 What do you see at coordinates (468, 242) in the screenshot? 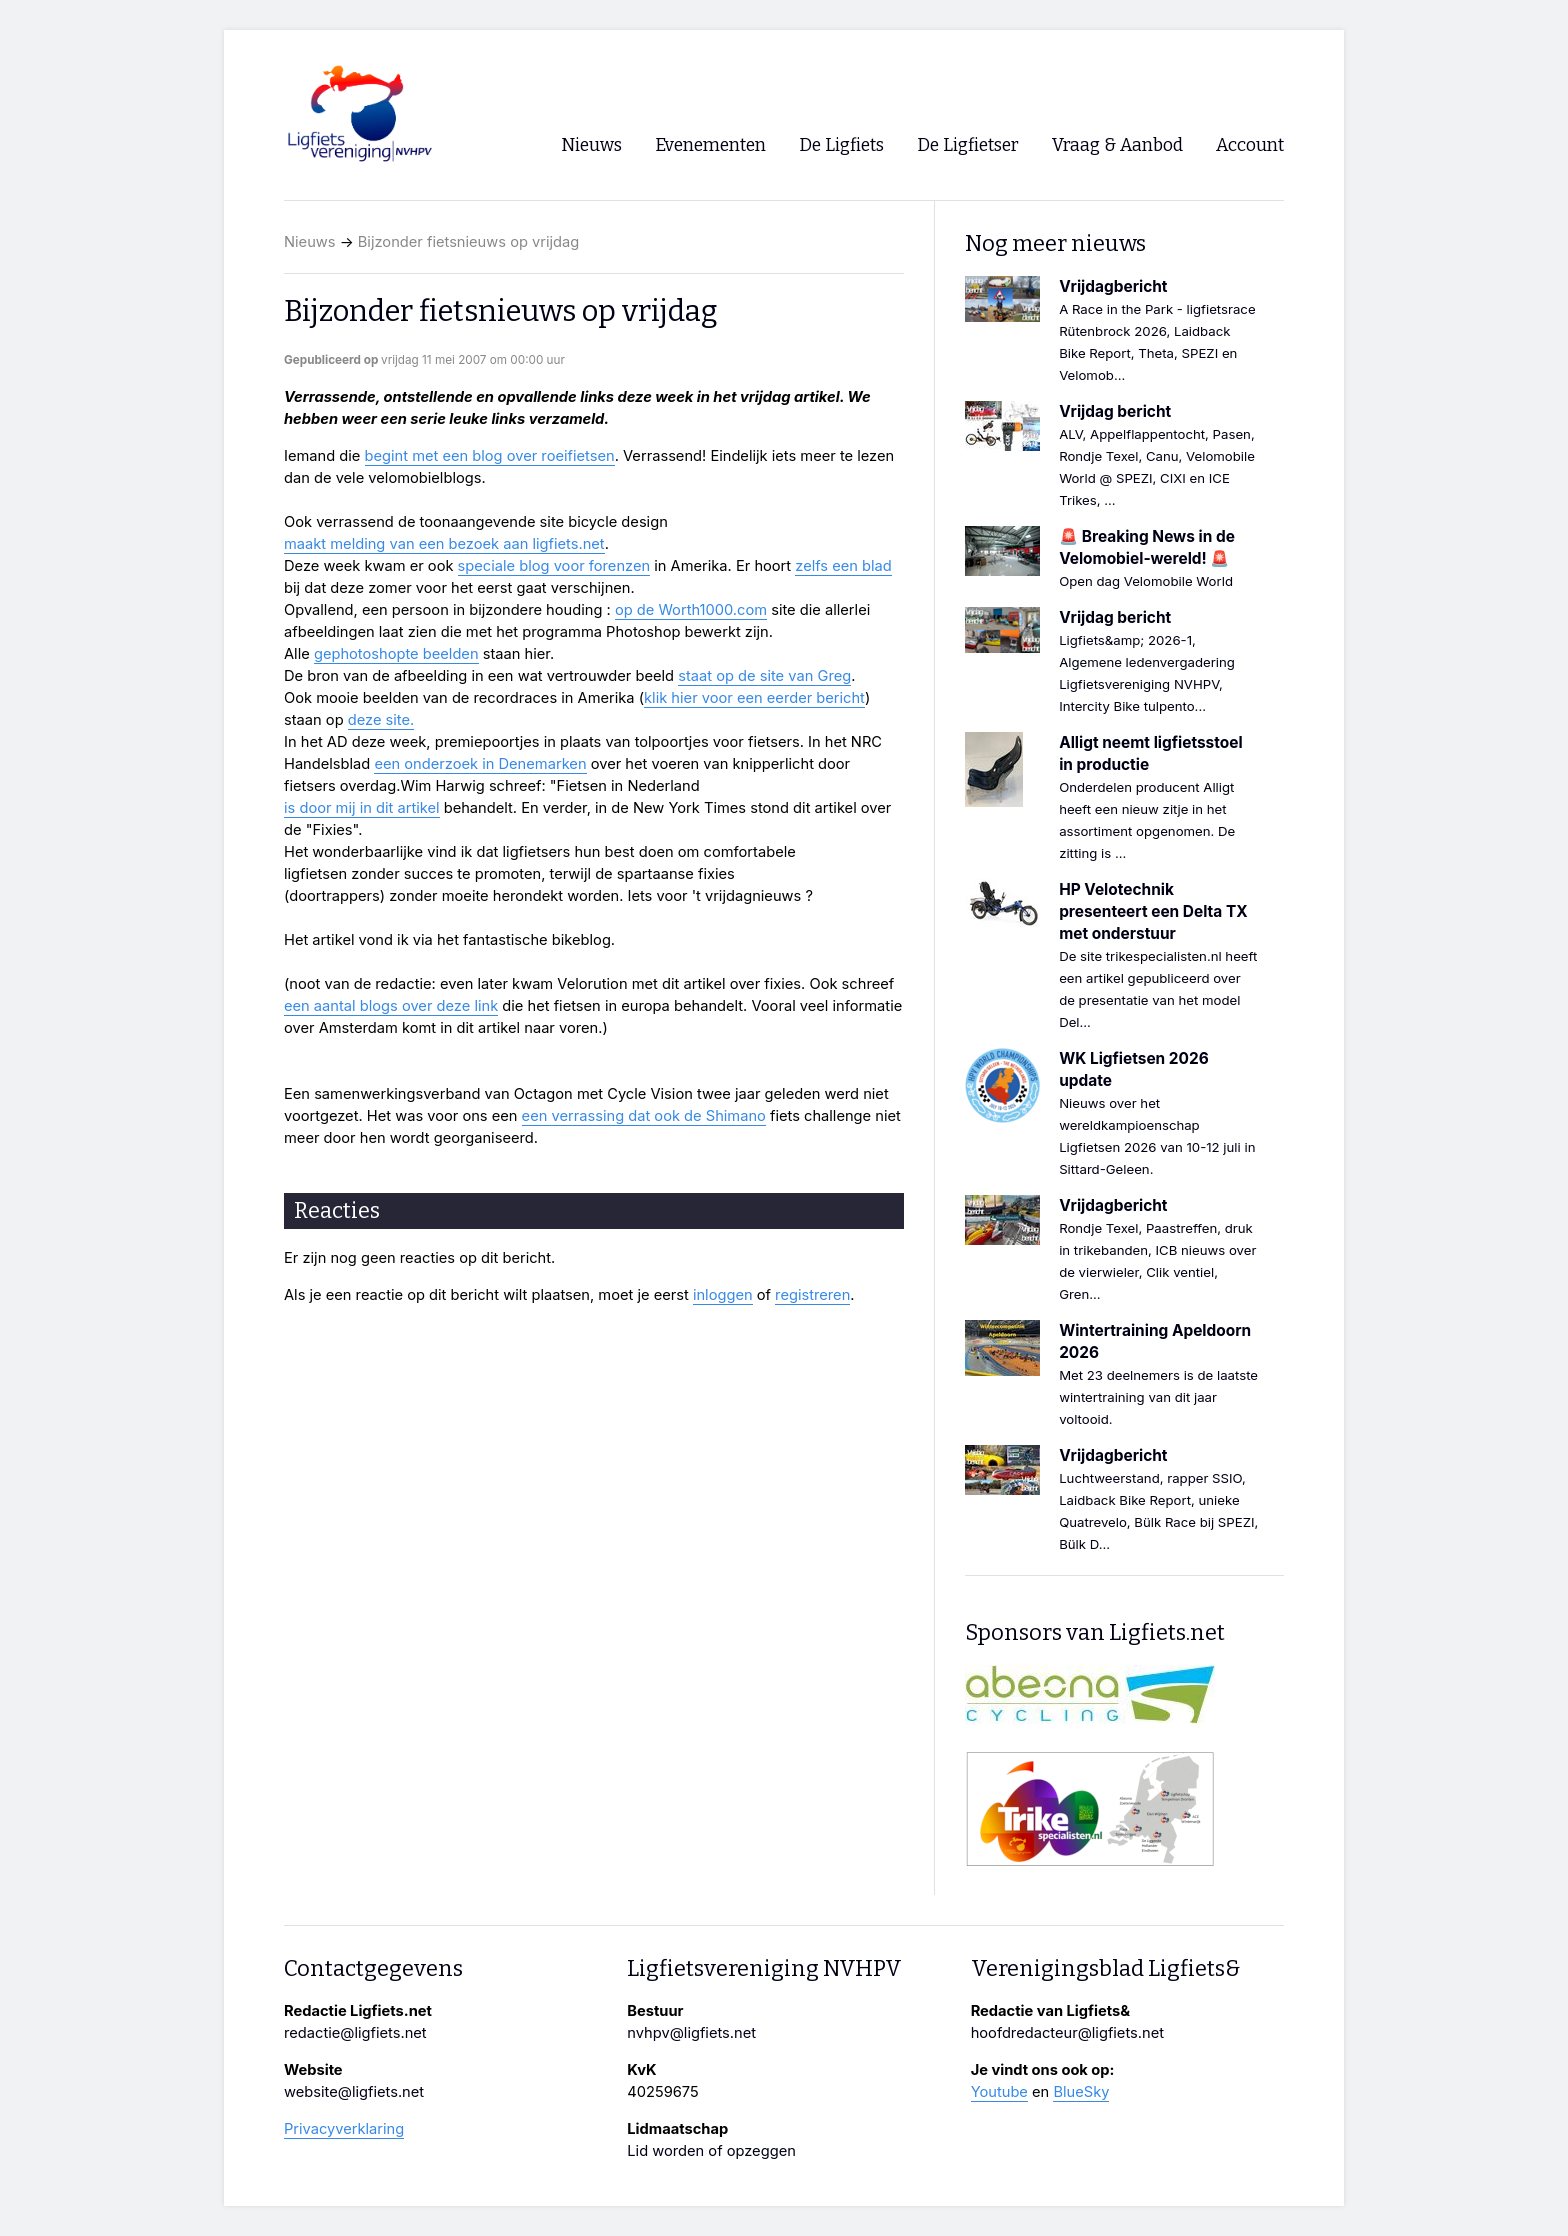
I see `Bijzonder fietsnieuws op vrijdag` at bounding box center [468, 242].